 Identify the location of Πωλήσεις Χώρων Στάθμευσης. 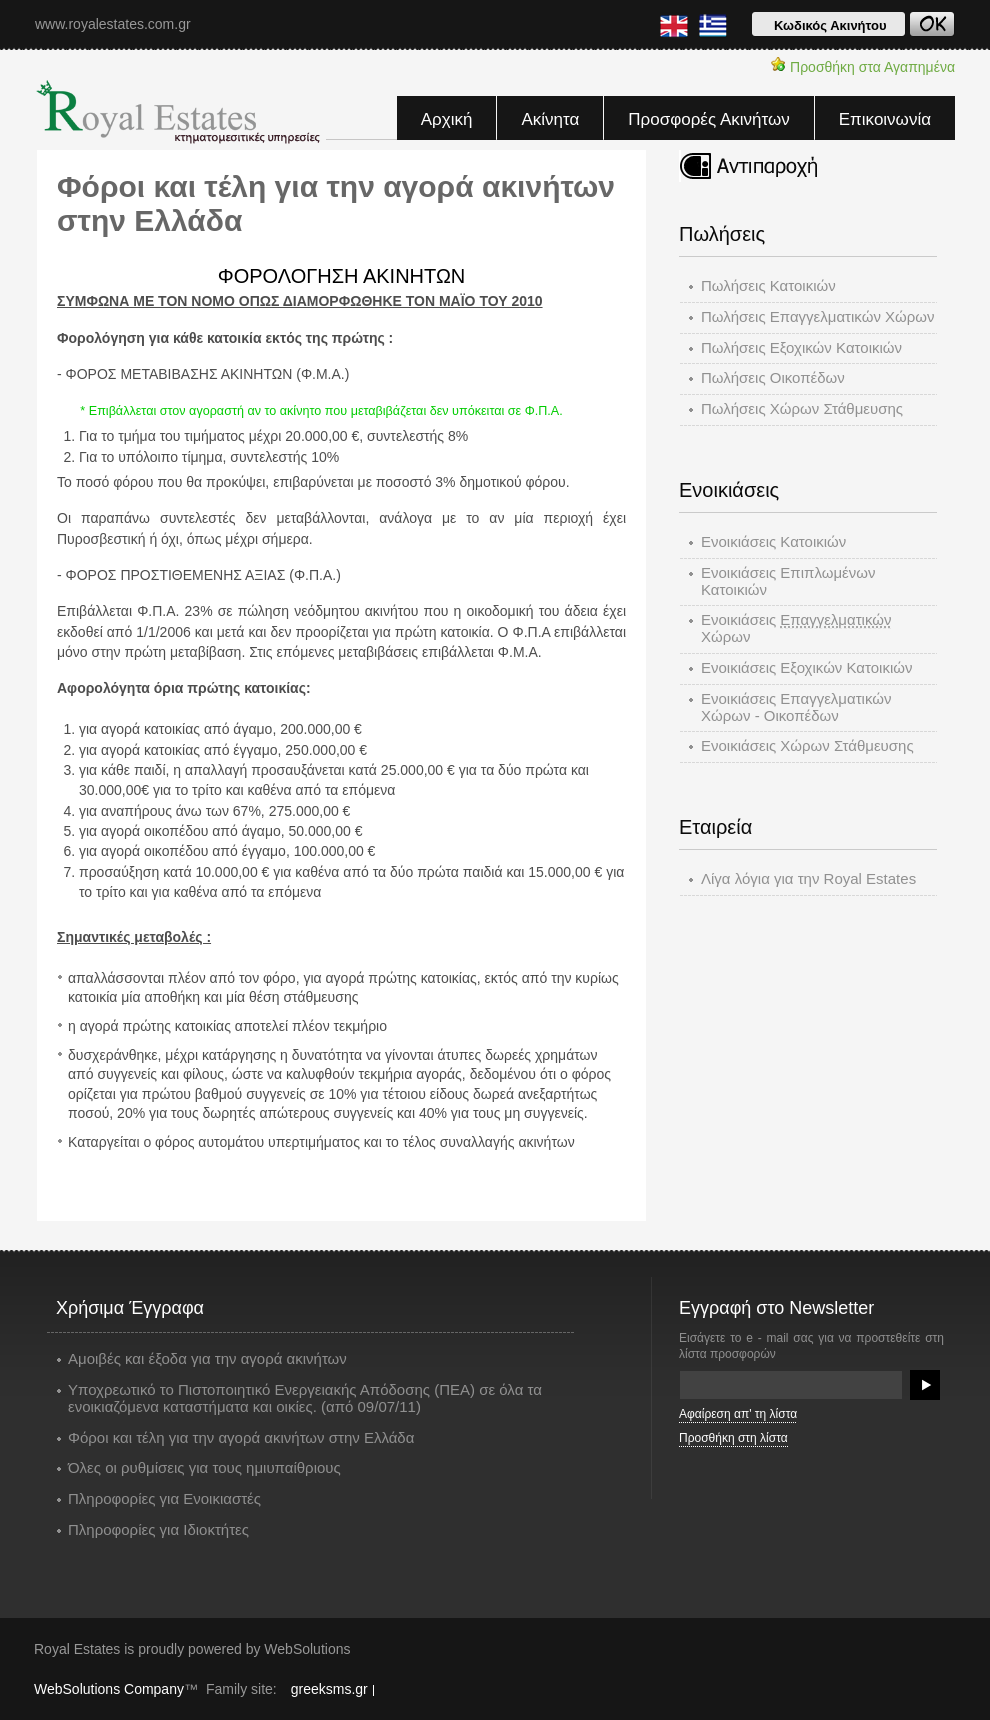
(802, 408).